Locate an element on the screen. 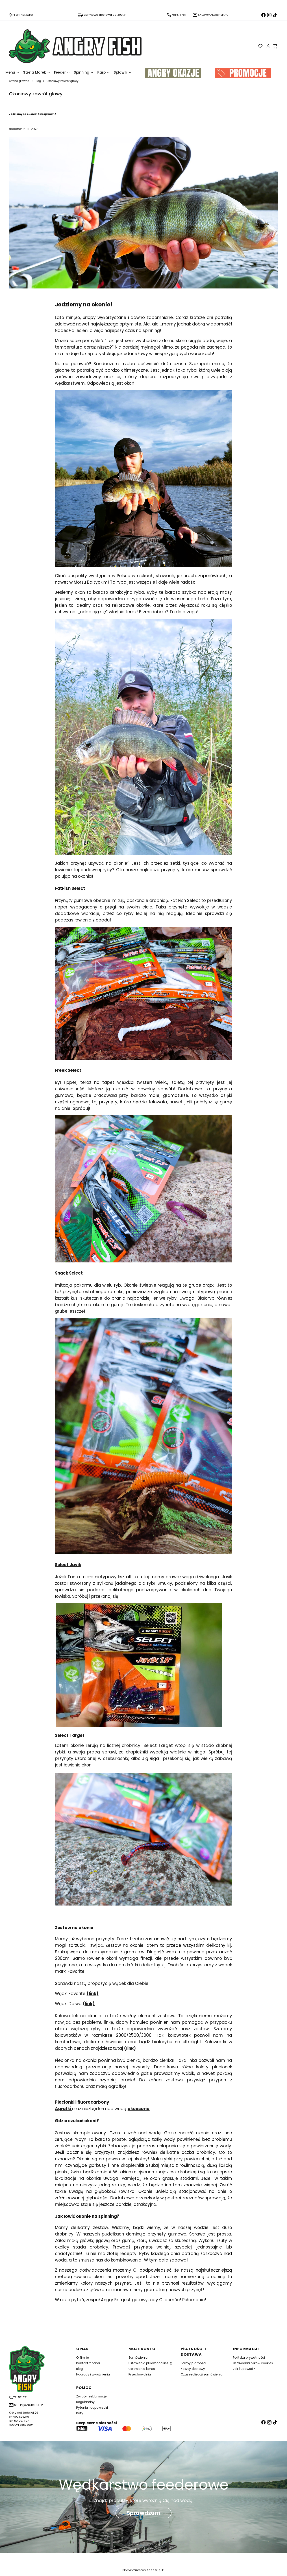 This screenshot has height=2576, width=287. Sprawdzam is located at coordinates (143, 2513).